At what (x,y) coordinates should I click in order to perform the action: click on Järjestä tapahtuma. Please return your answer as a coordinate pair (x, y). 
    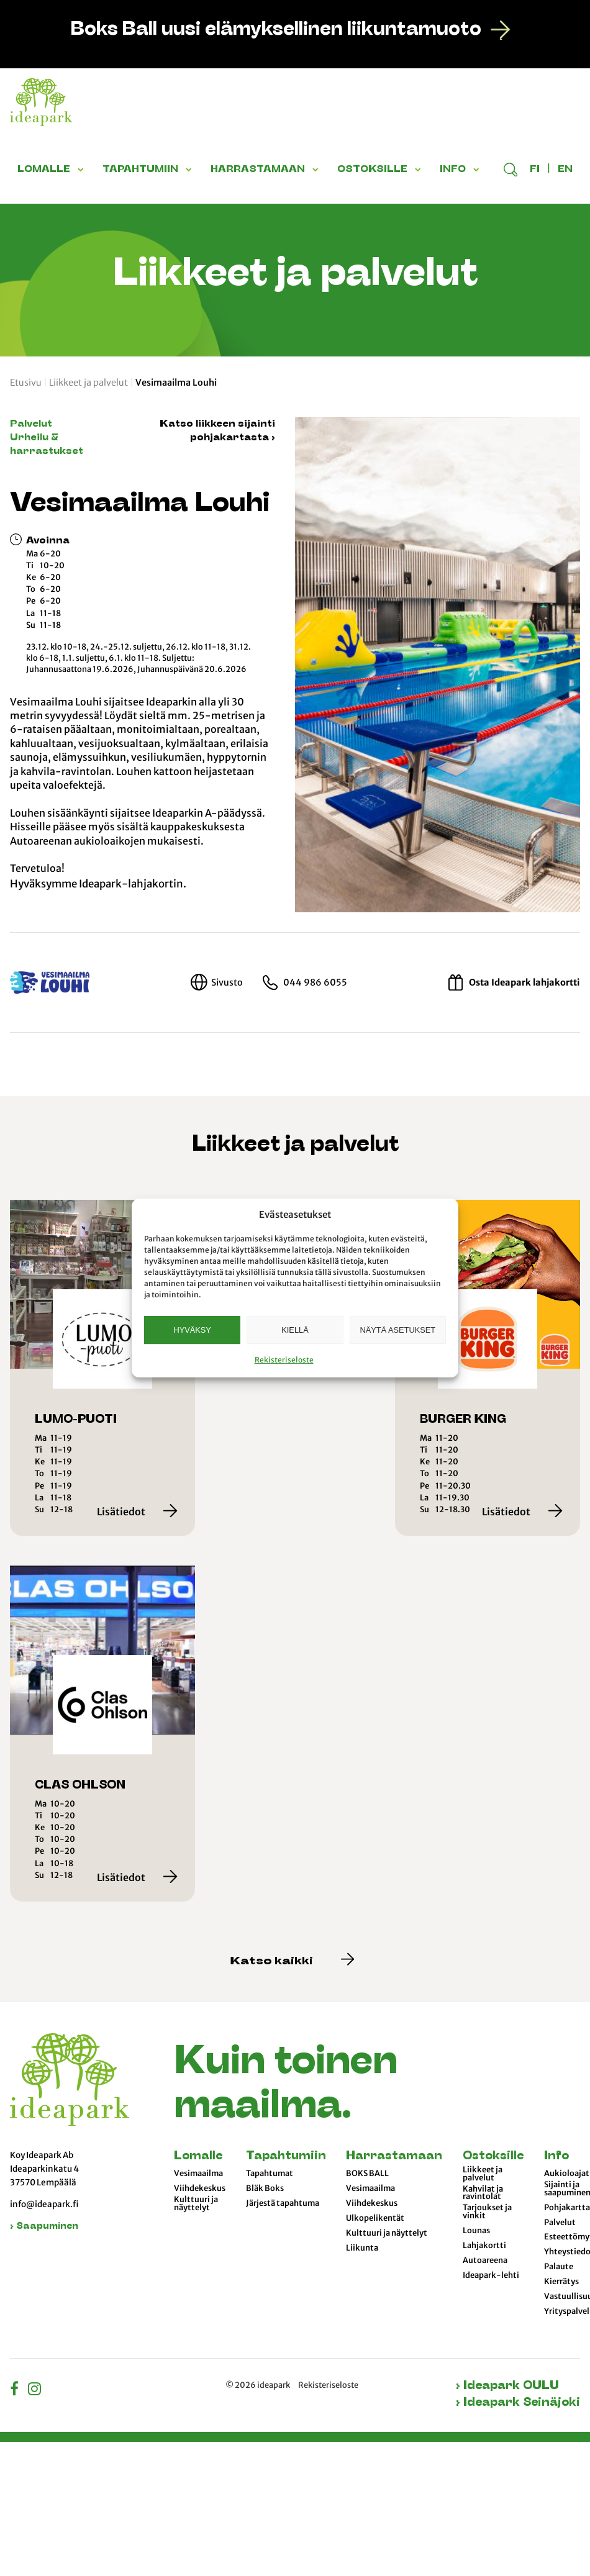
    Looking at the image, I should click on (282, 2203).